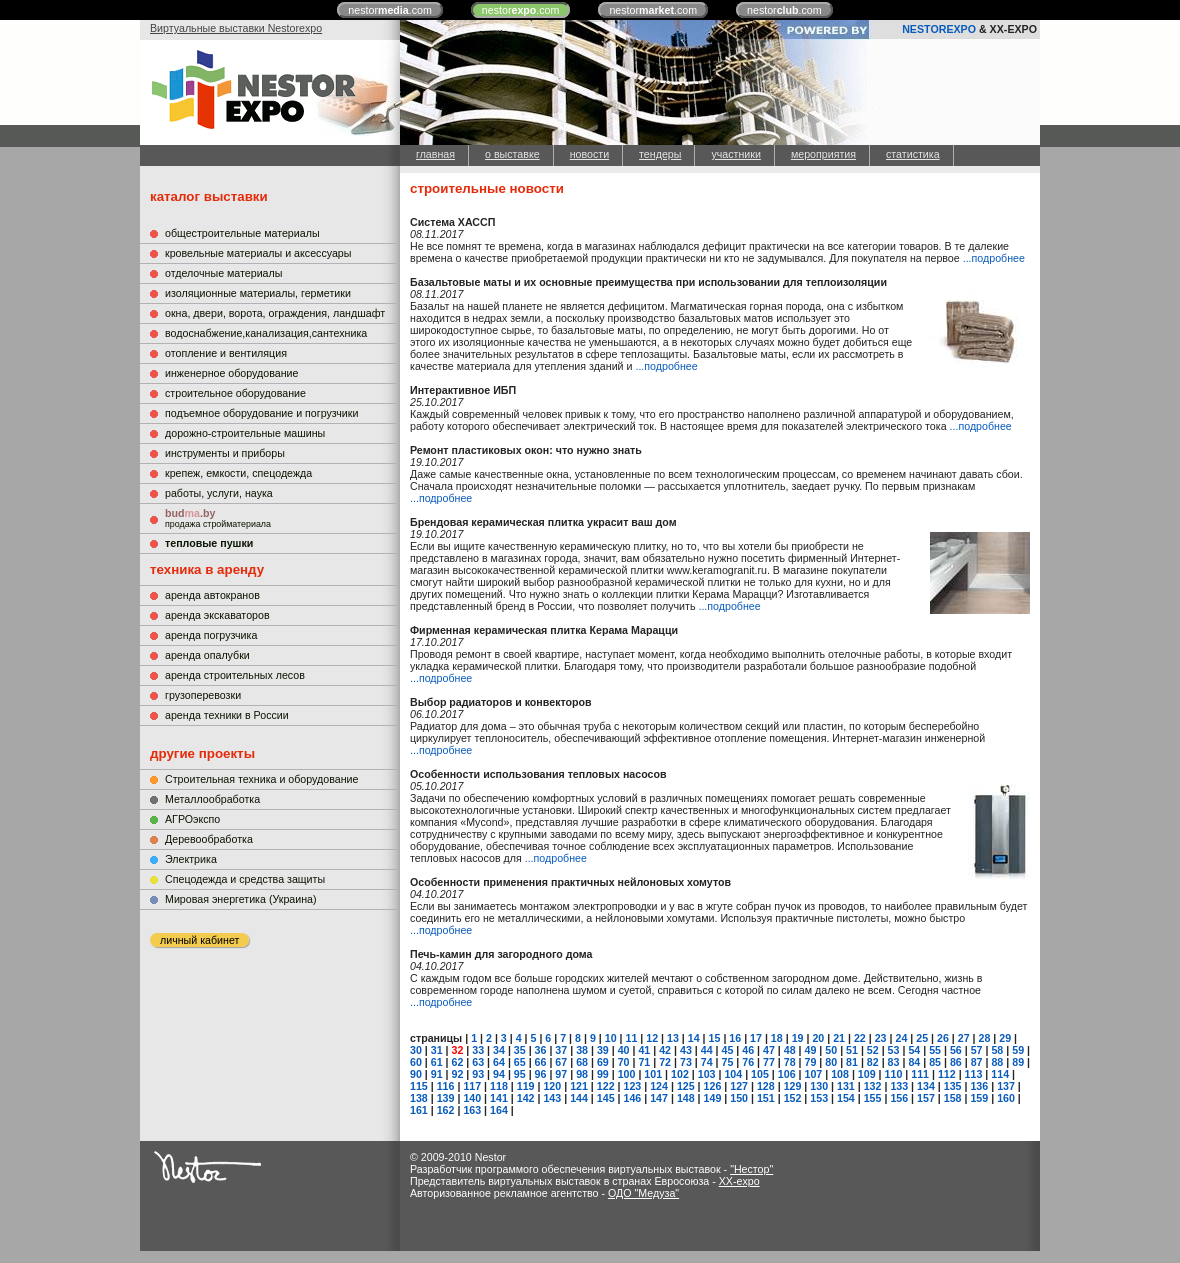 Image resolution: width=1180 pixels, height=1263 pixels. I want to click on 25, so click(922, 1038).